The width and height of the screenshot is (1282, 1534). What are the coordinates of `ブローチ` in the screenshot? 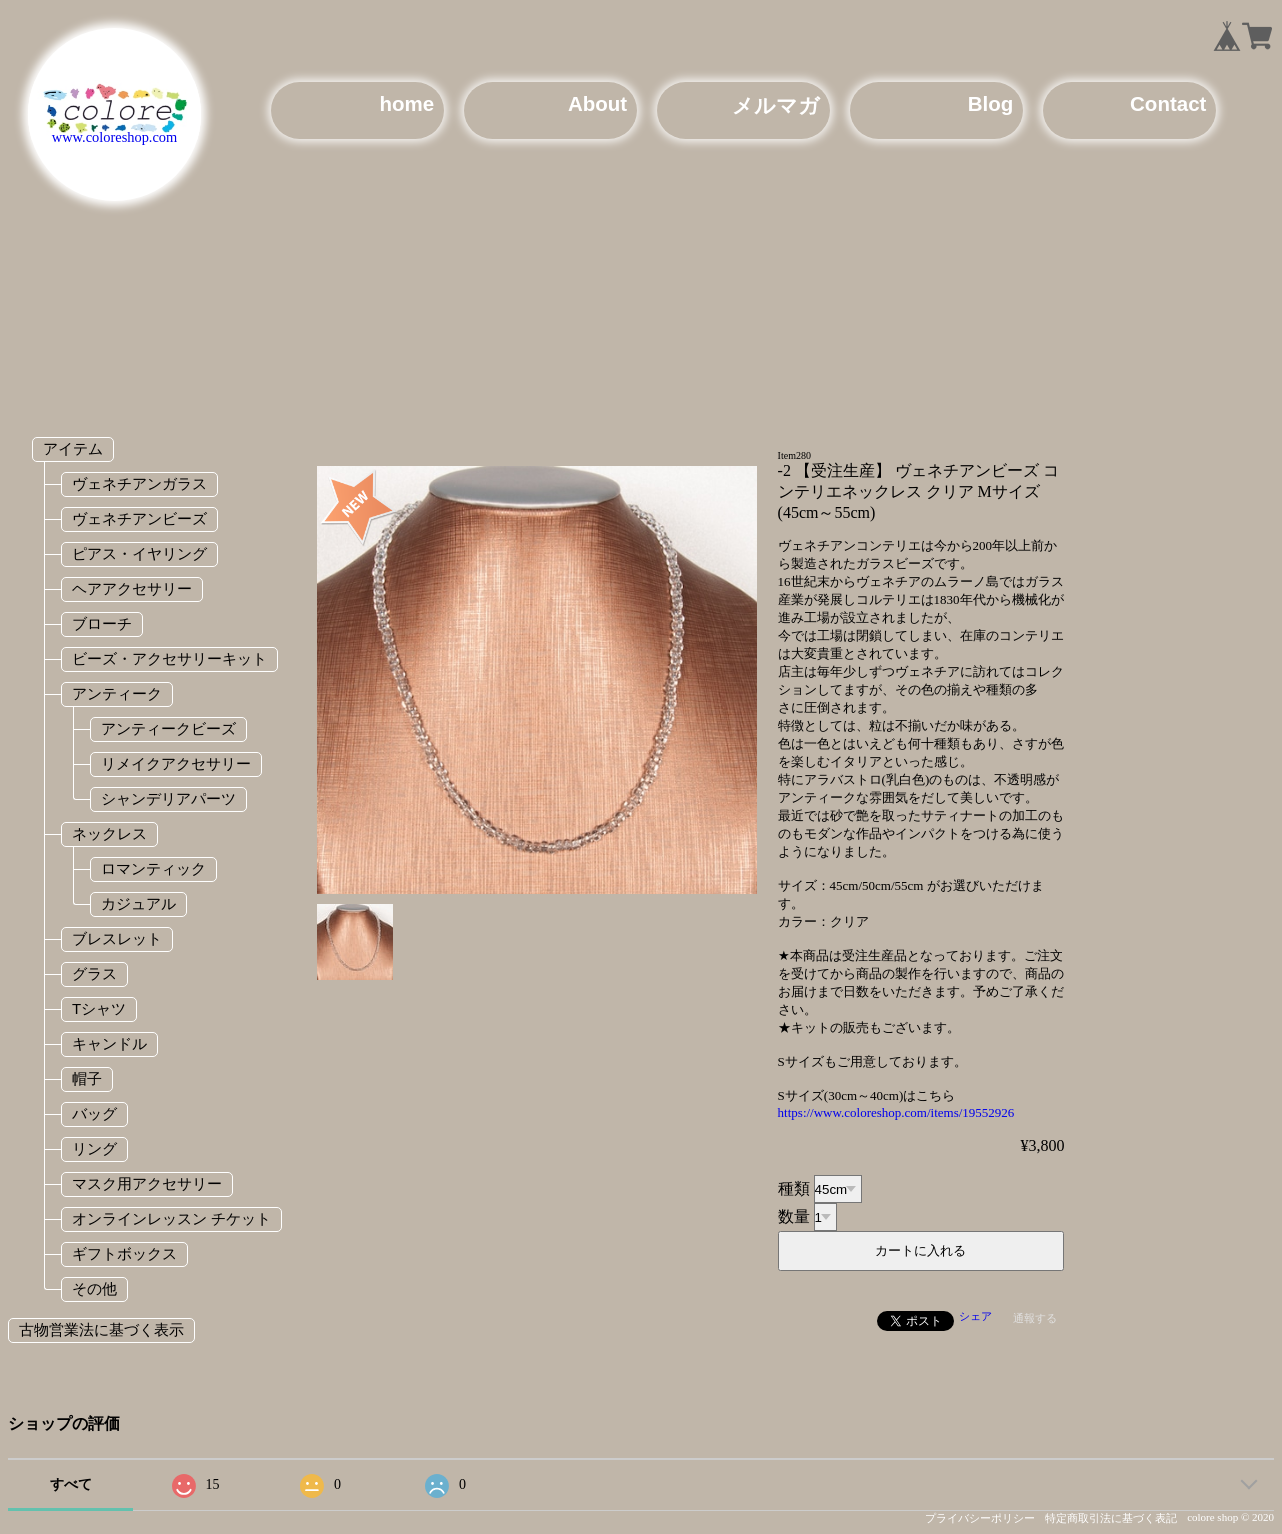 It's located at (102, 623).